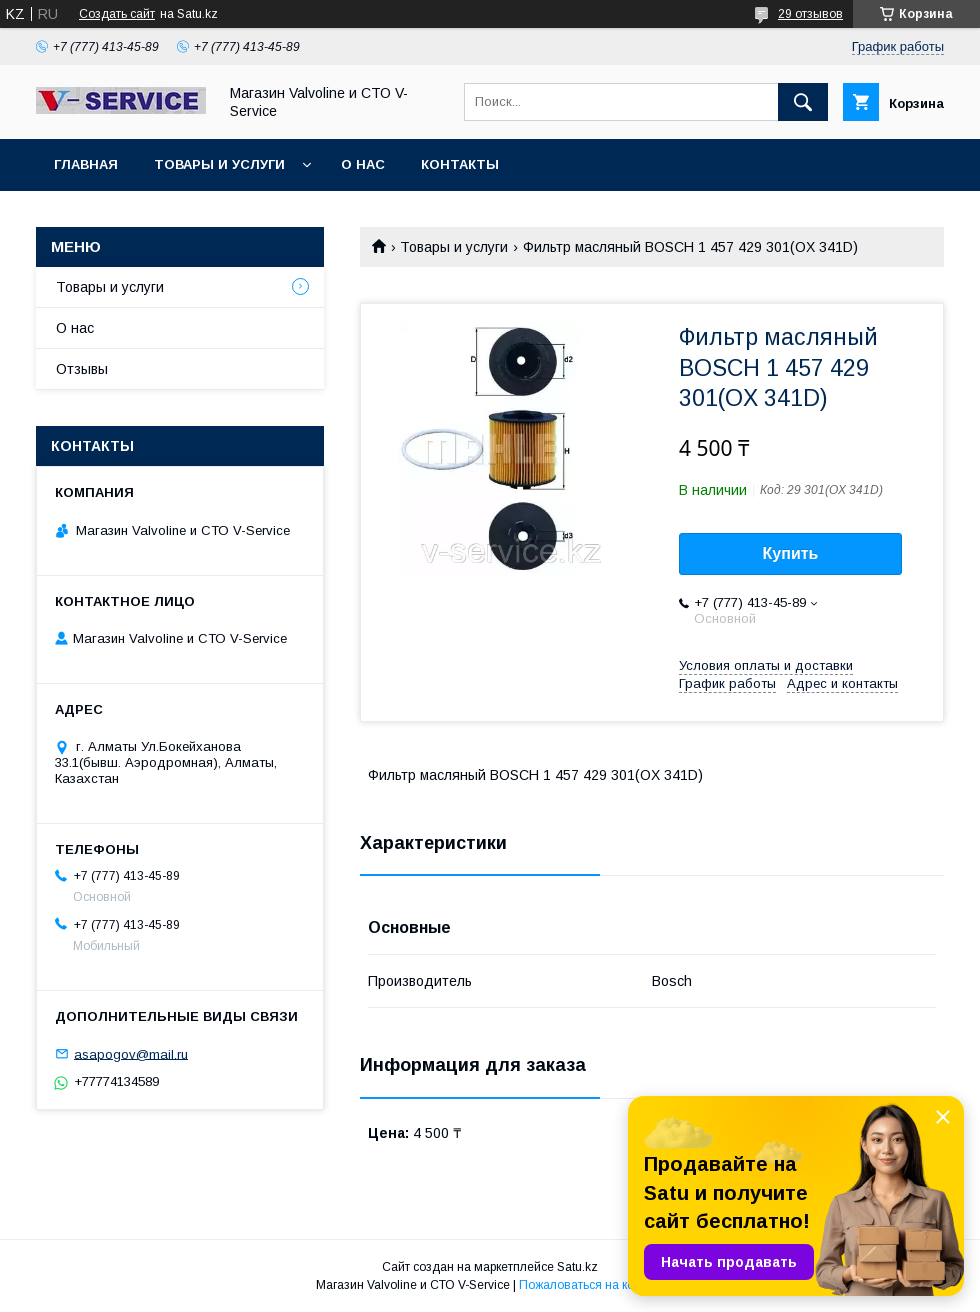 This screenshot has height=1312, width=980. What do you see at coordinates (810, 14) in the screenshot?
I see `29 отзывов` at bounding box center [810, 14].